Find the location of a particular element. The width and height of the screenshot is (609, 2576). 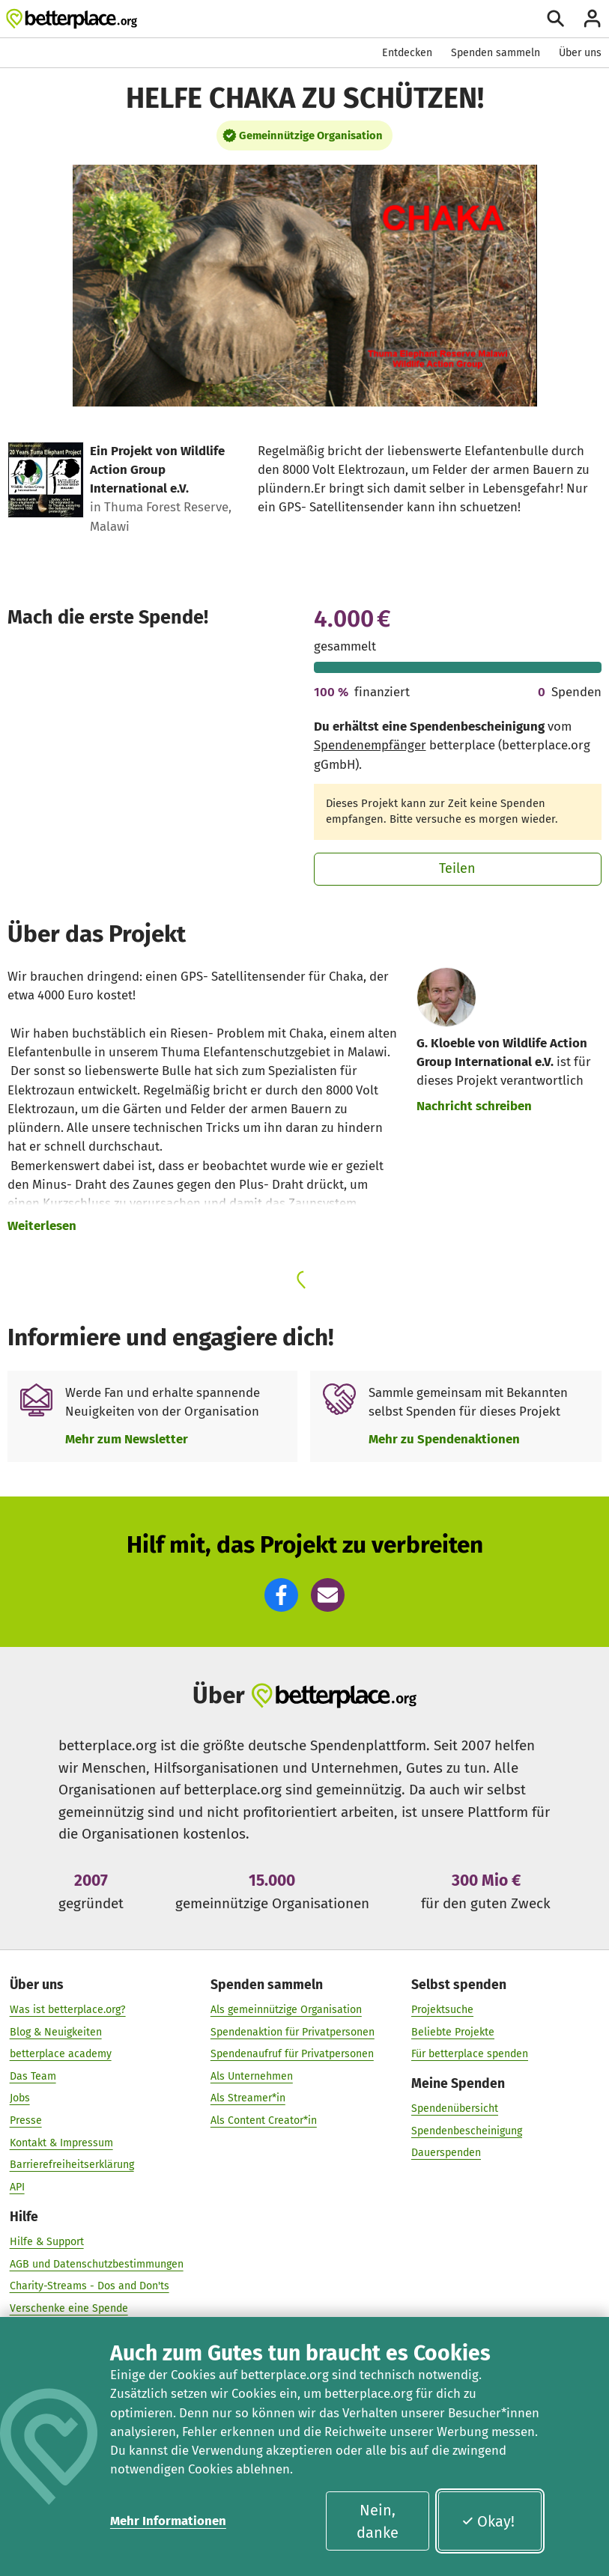

Spendenaufruf für Privatpersonen is located at coordinates (292, 2053).